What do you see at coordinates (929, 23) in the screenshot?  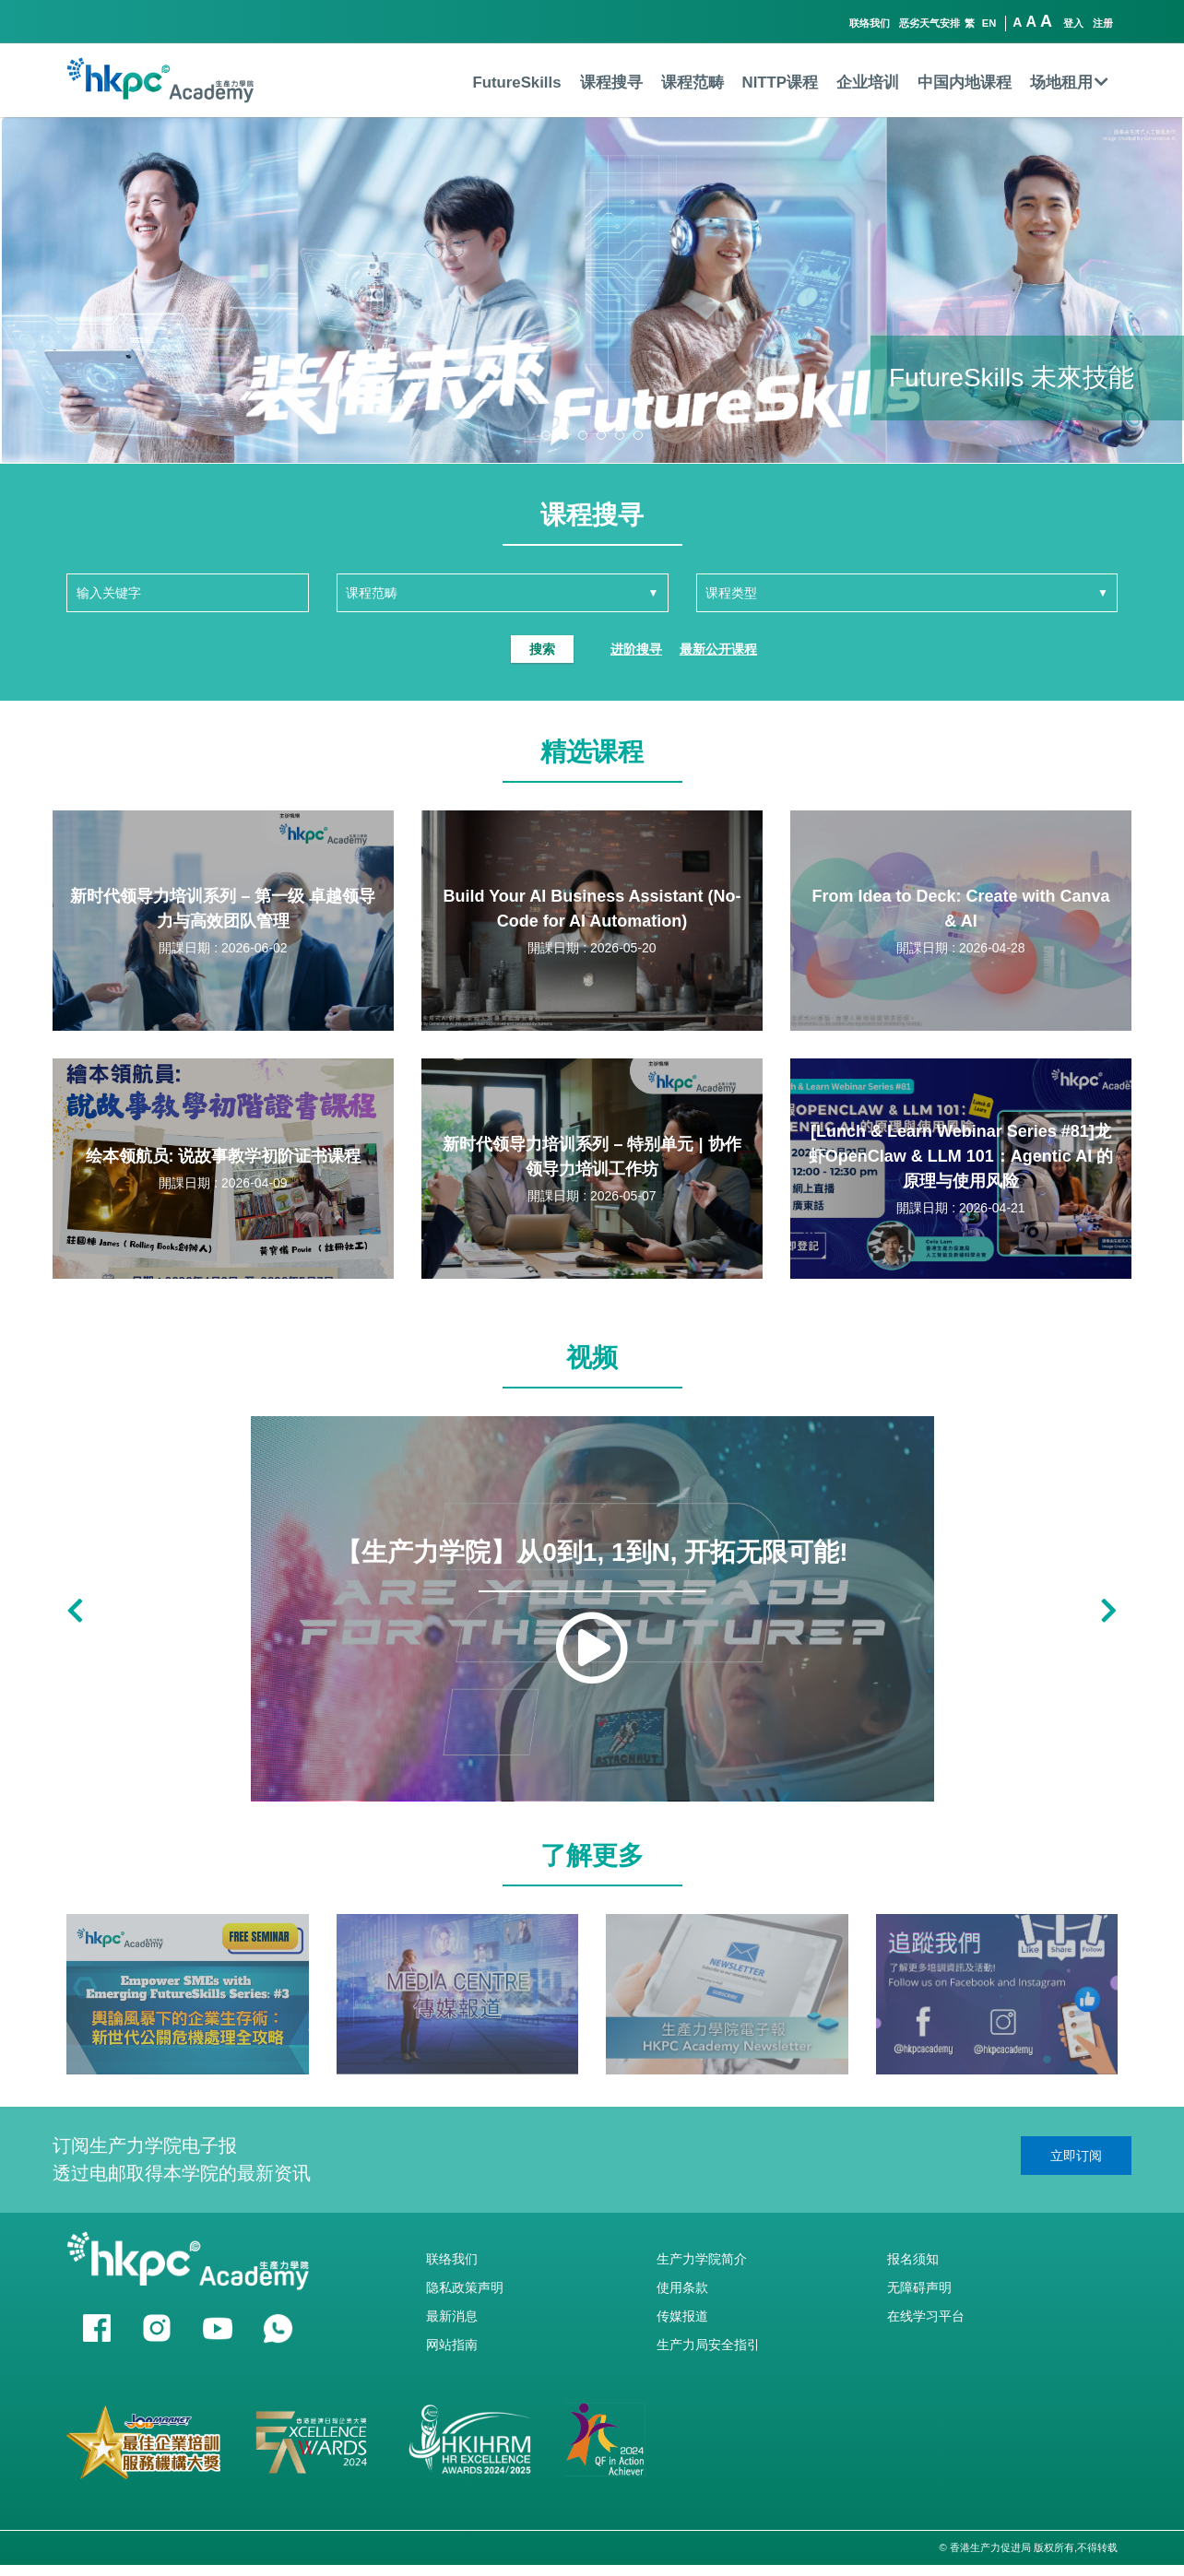 I see `恶劣天气安排` at bounding box center [929, 23].